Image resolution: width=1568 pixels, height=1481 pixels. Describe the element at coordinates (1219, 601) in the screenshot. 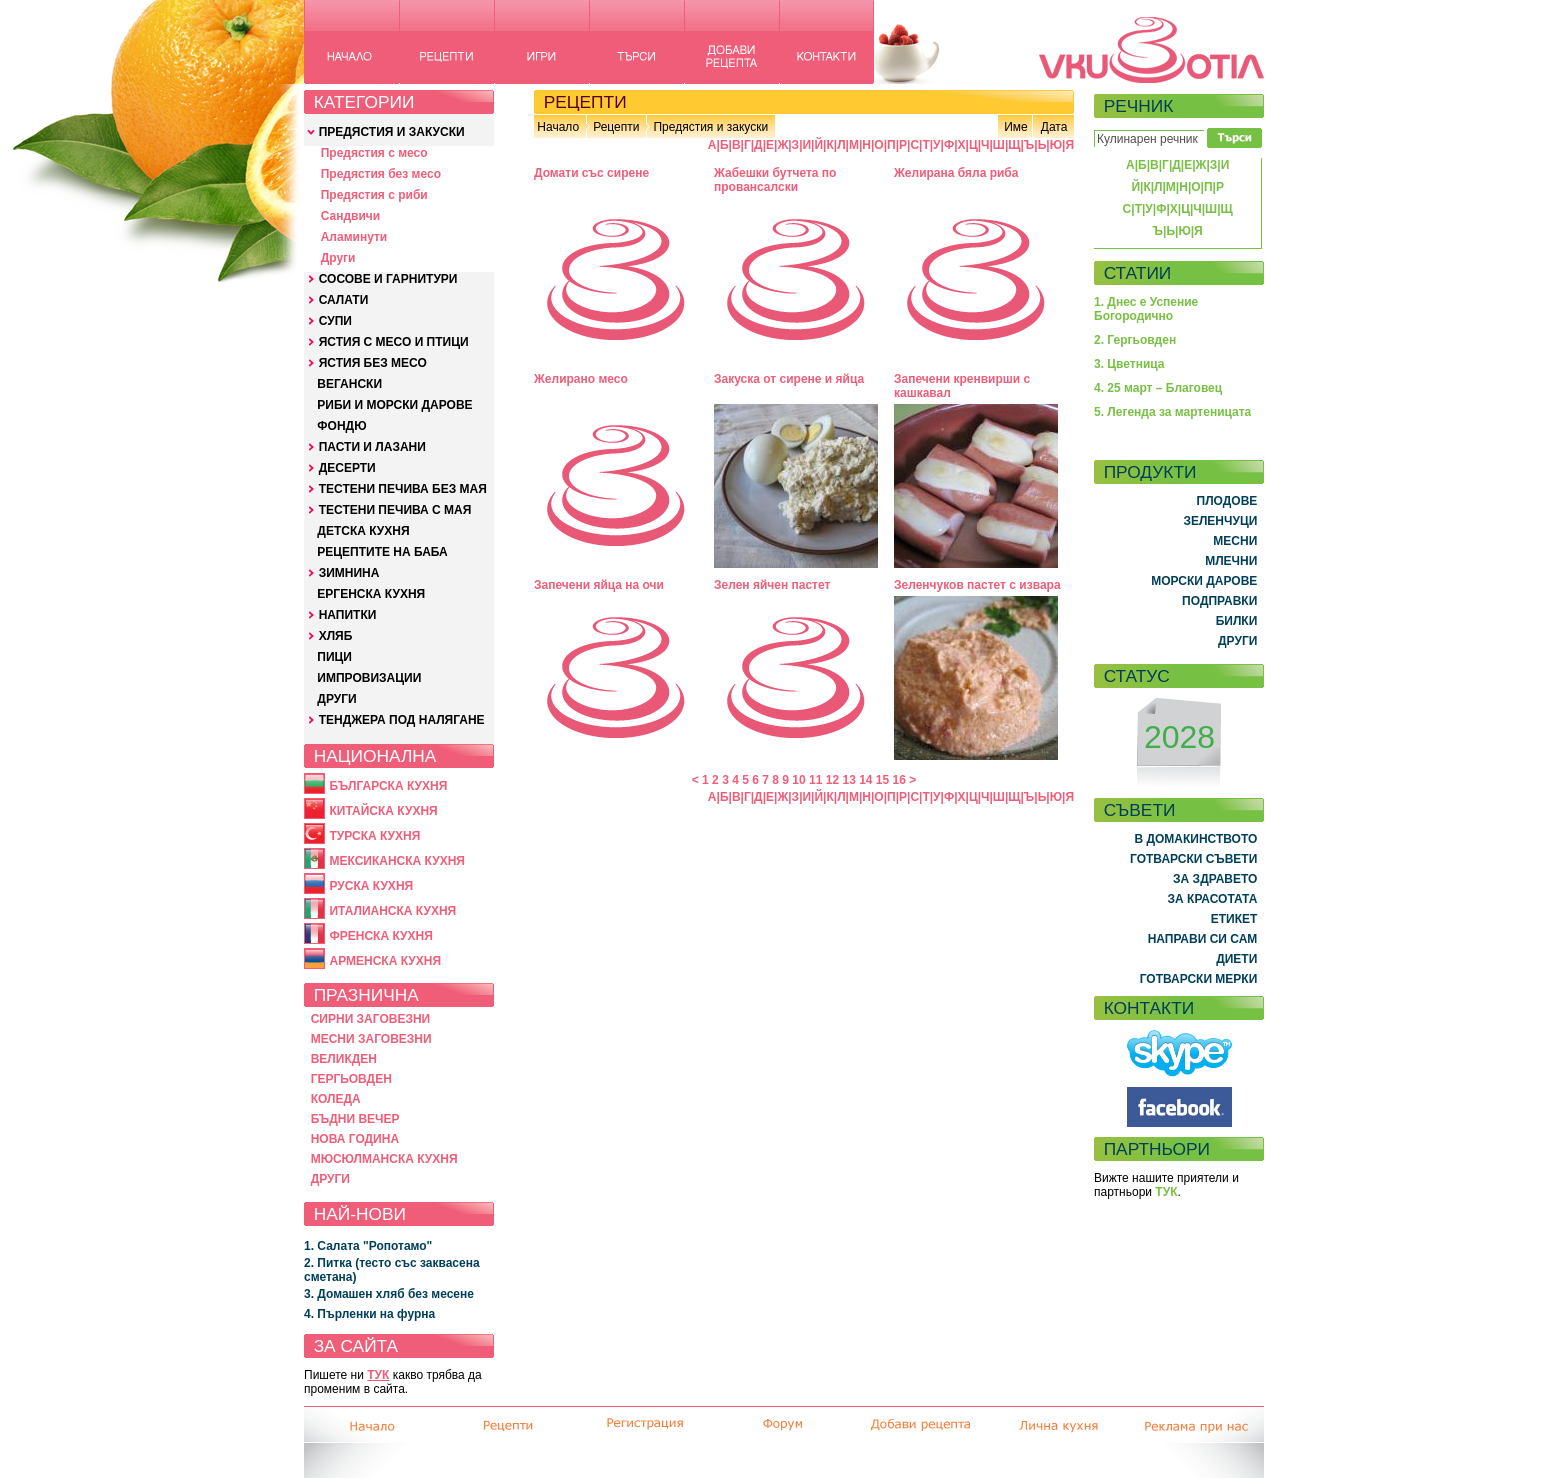

I see `ПОДПРАВКИ` at that location.